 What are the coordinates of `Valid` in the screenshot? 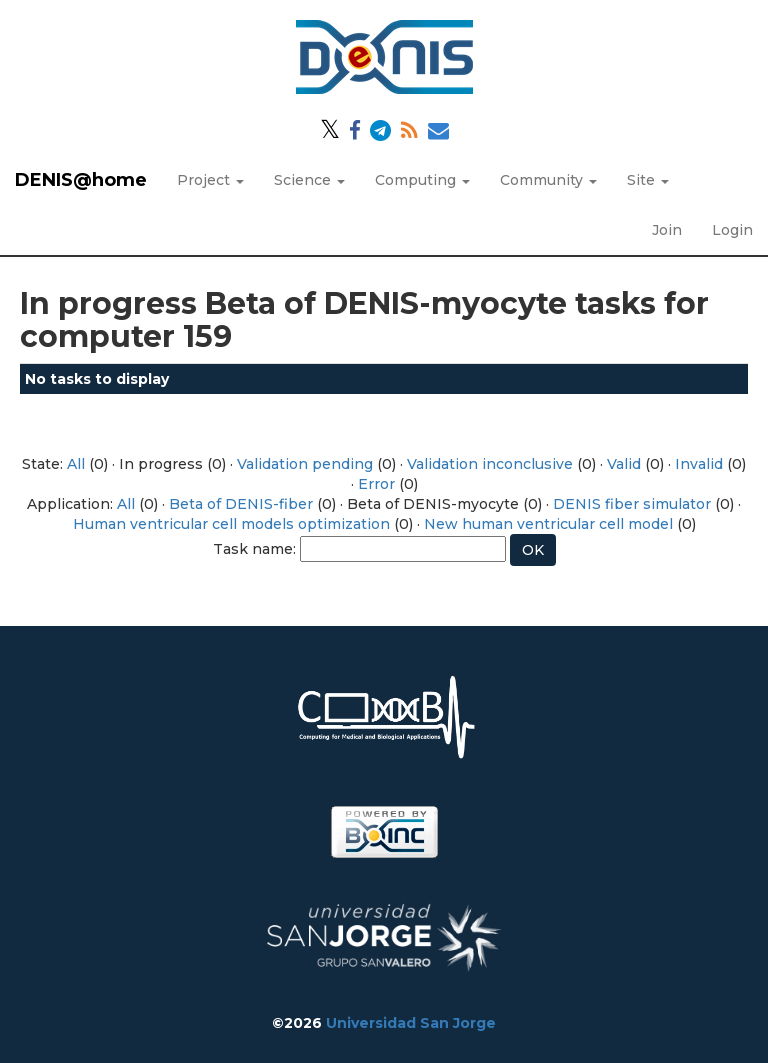 It's located at (624, 464).